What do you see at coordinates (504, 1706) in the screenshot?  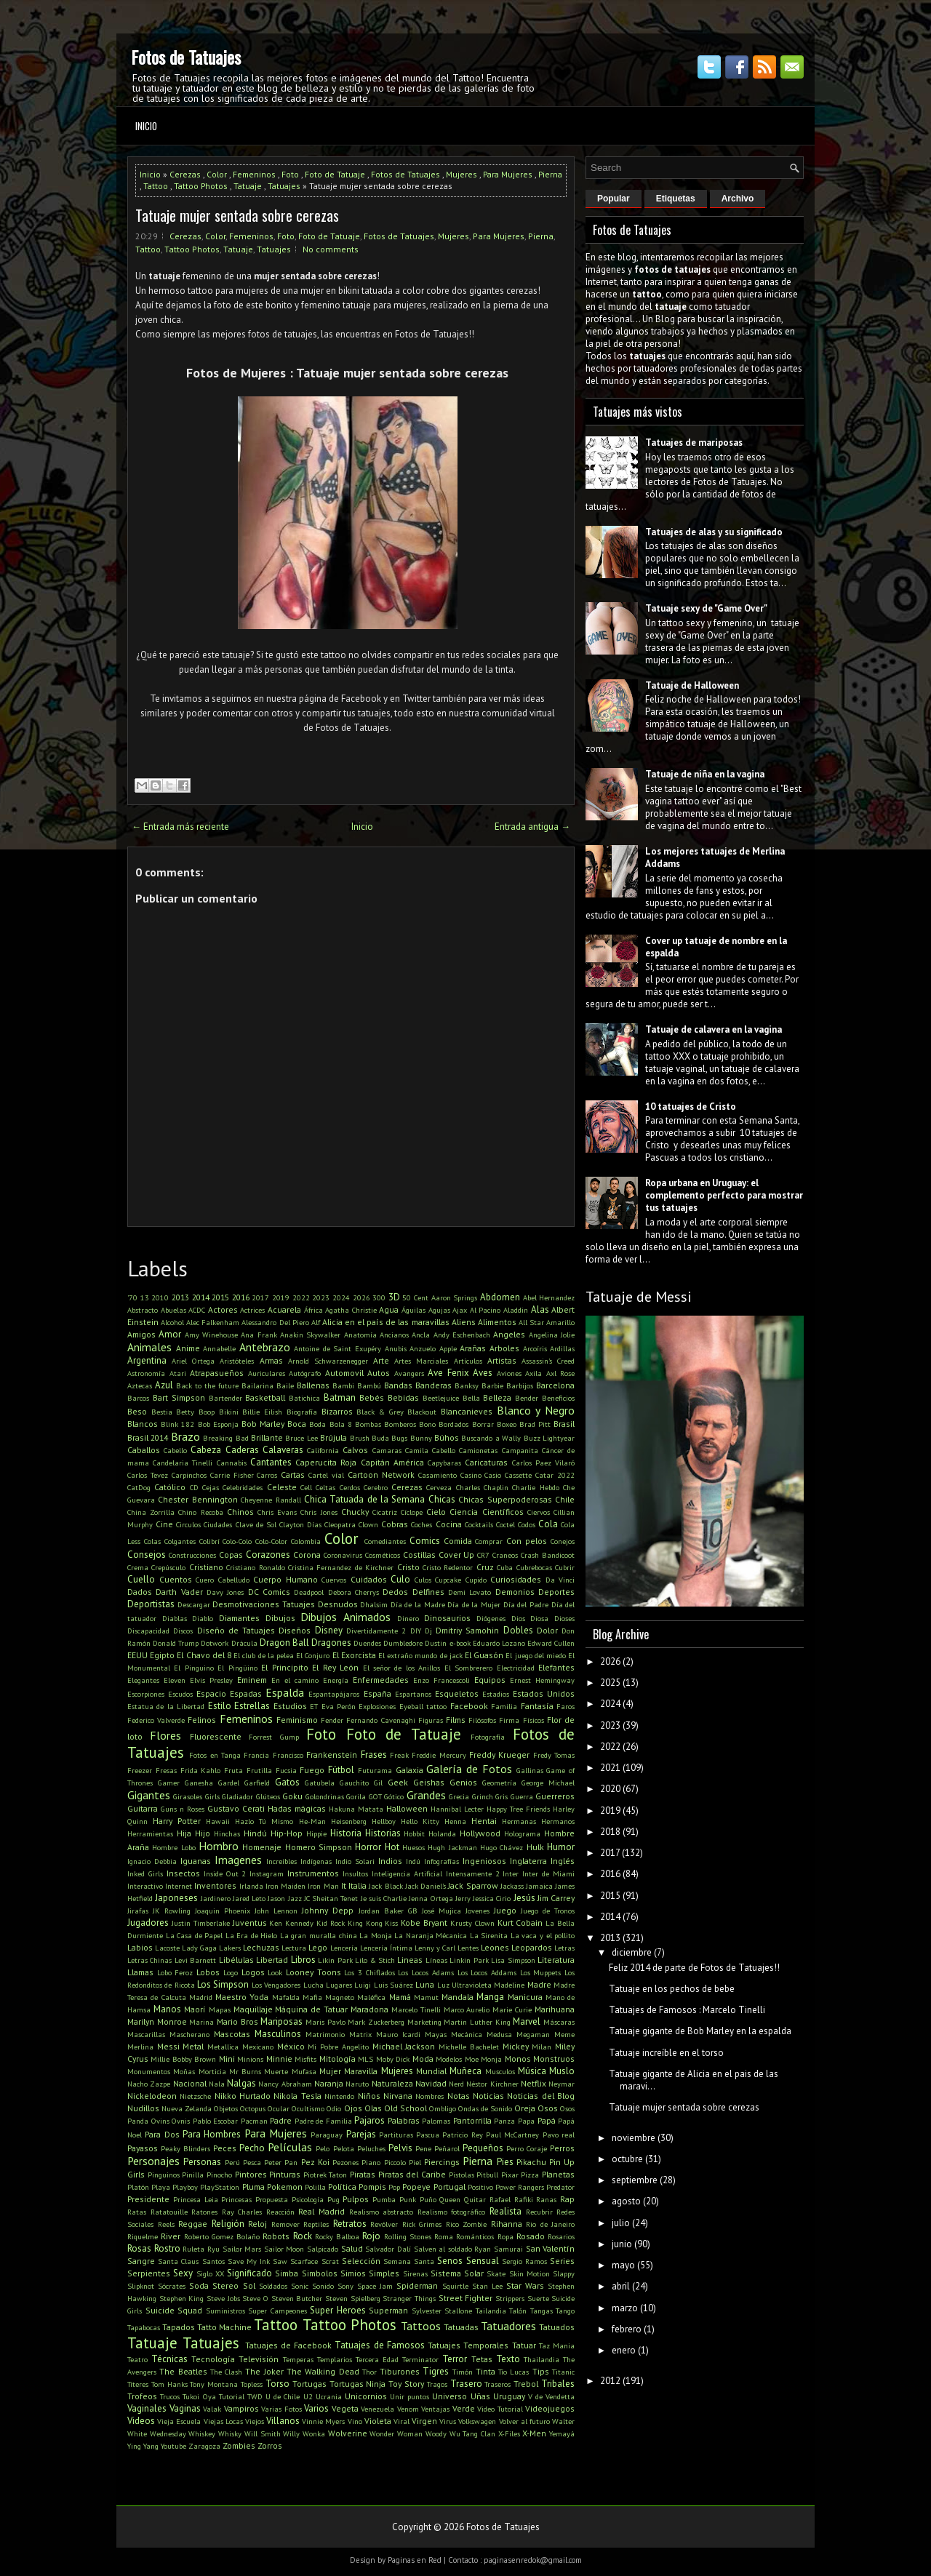 I see `Familia` at bounding box center [504, 1706].